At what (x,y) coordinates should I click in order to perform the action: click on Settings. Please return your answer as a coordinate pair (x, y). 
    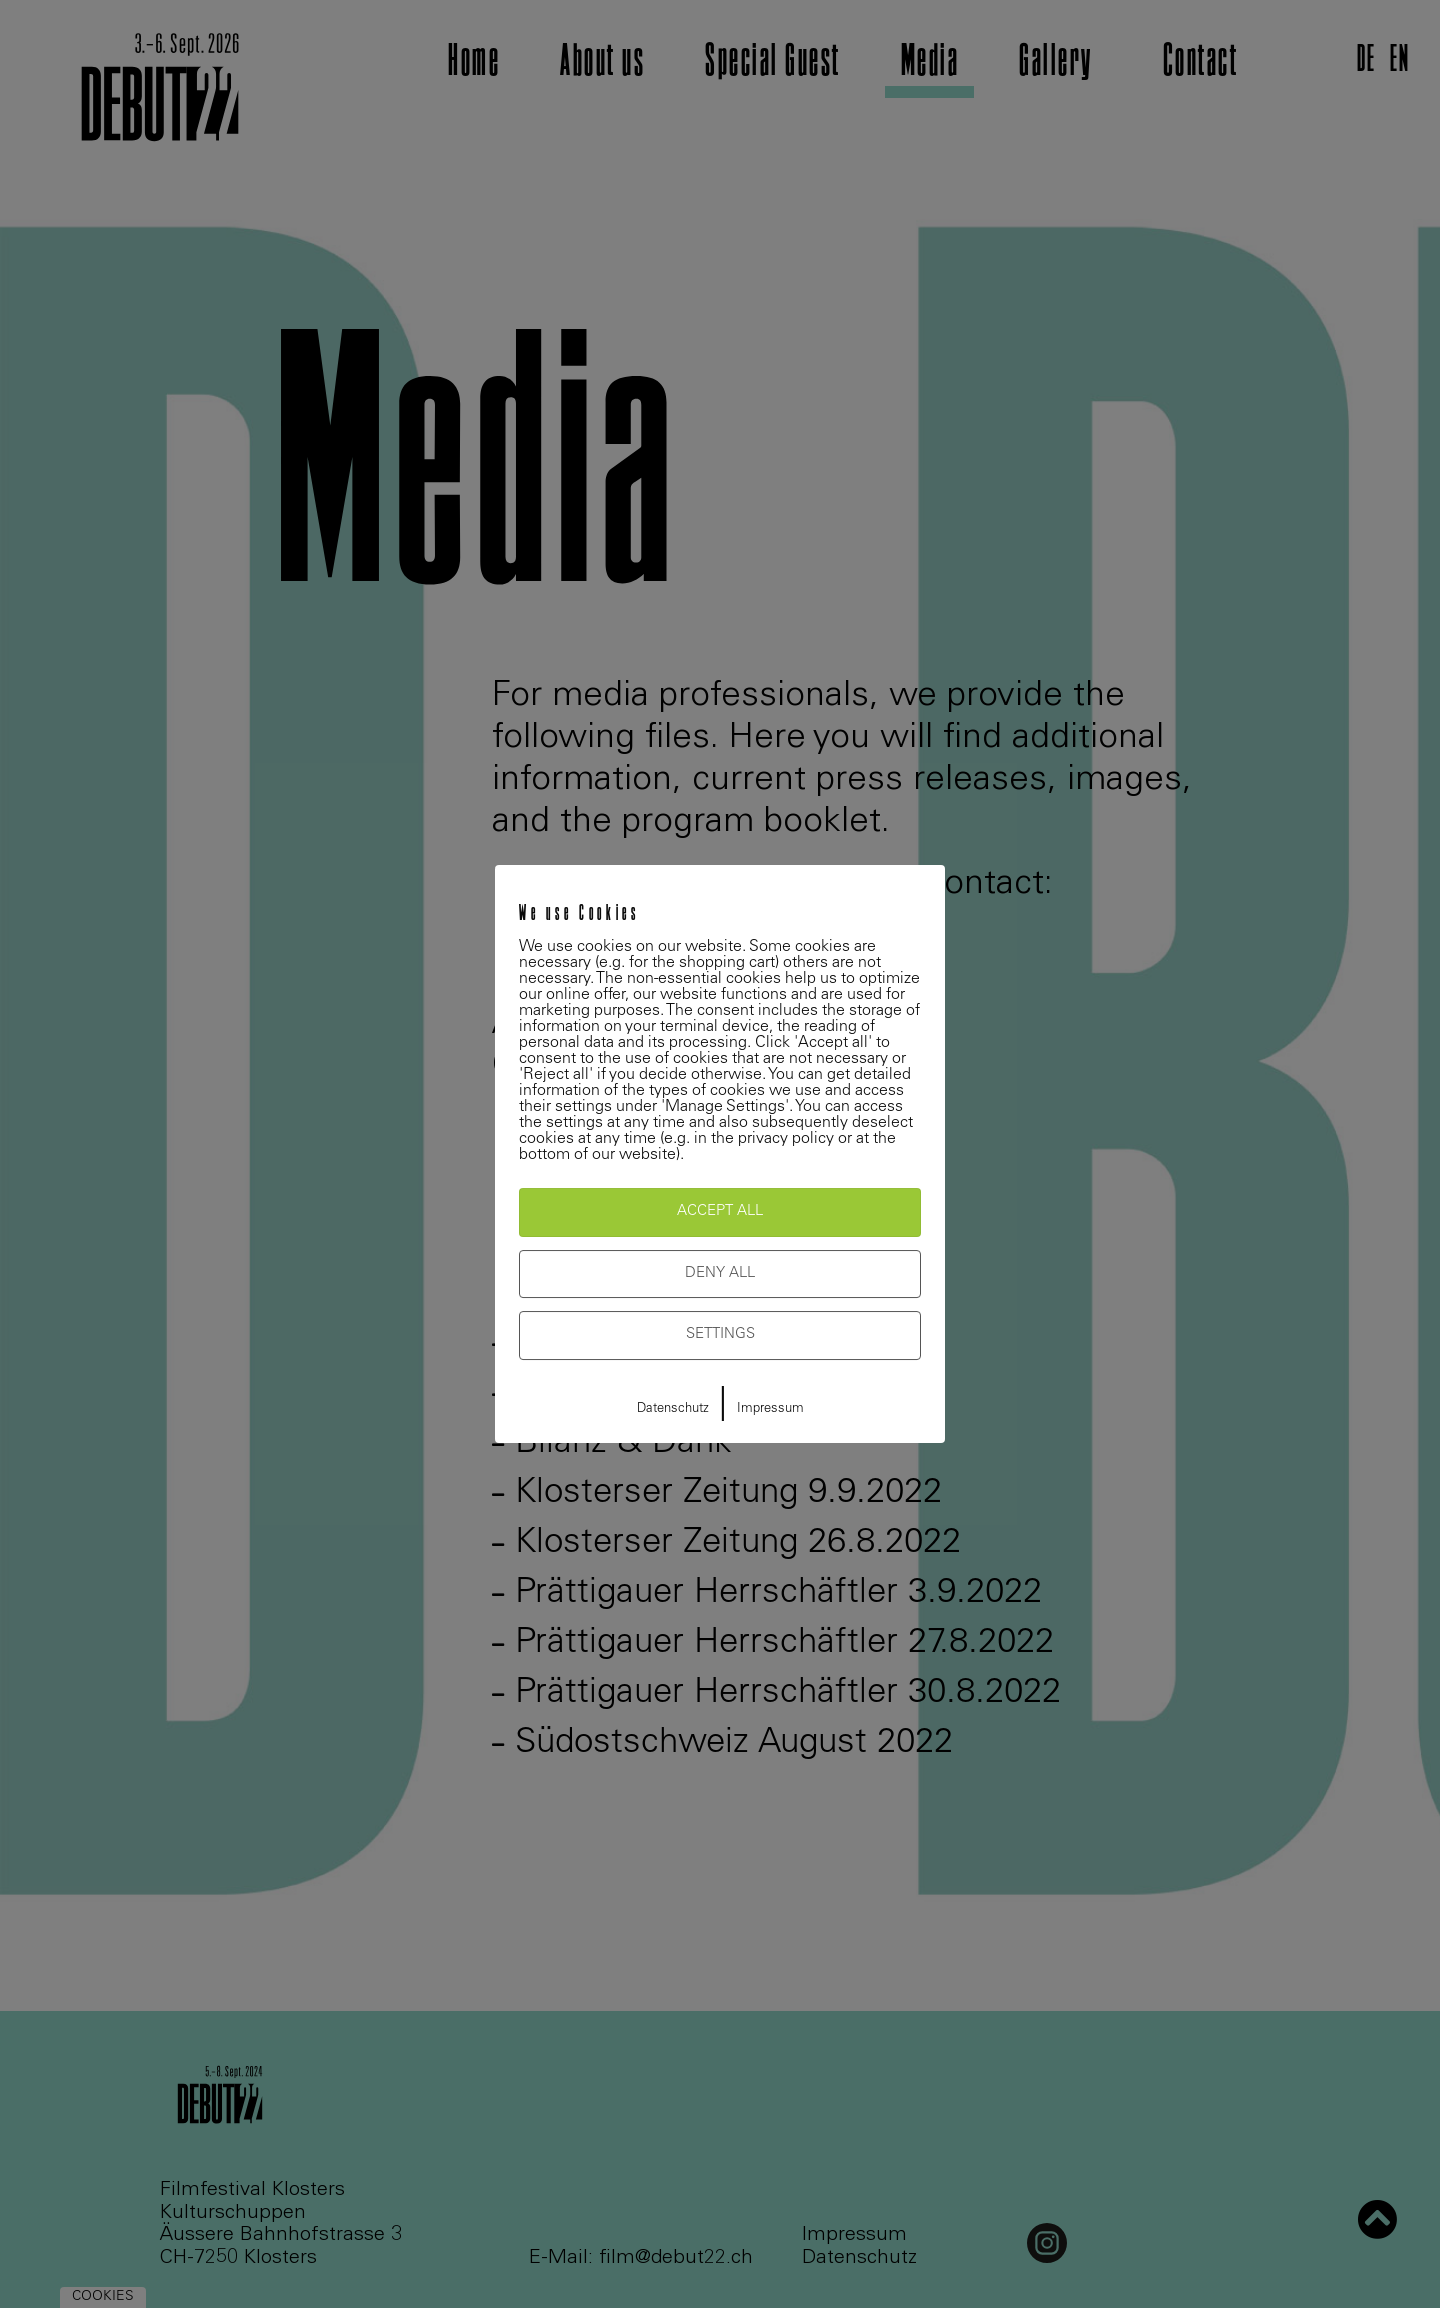
    Looking at the image, I should click on (720, 1334).